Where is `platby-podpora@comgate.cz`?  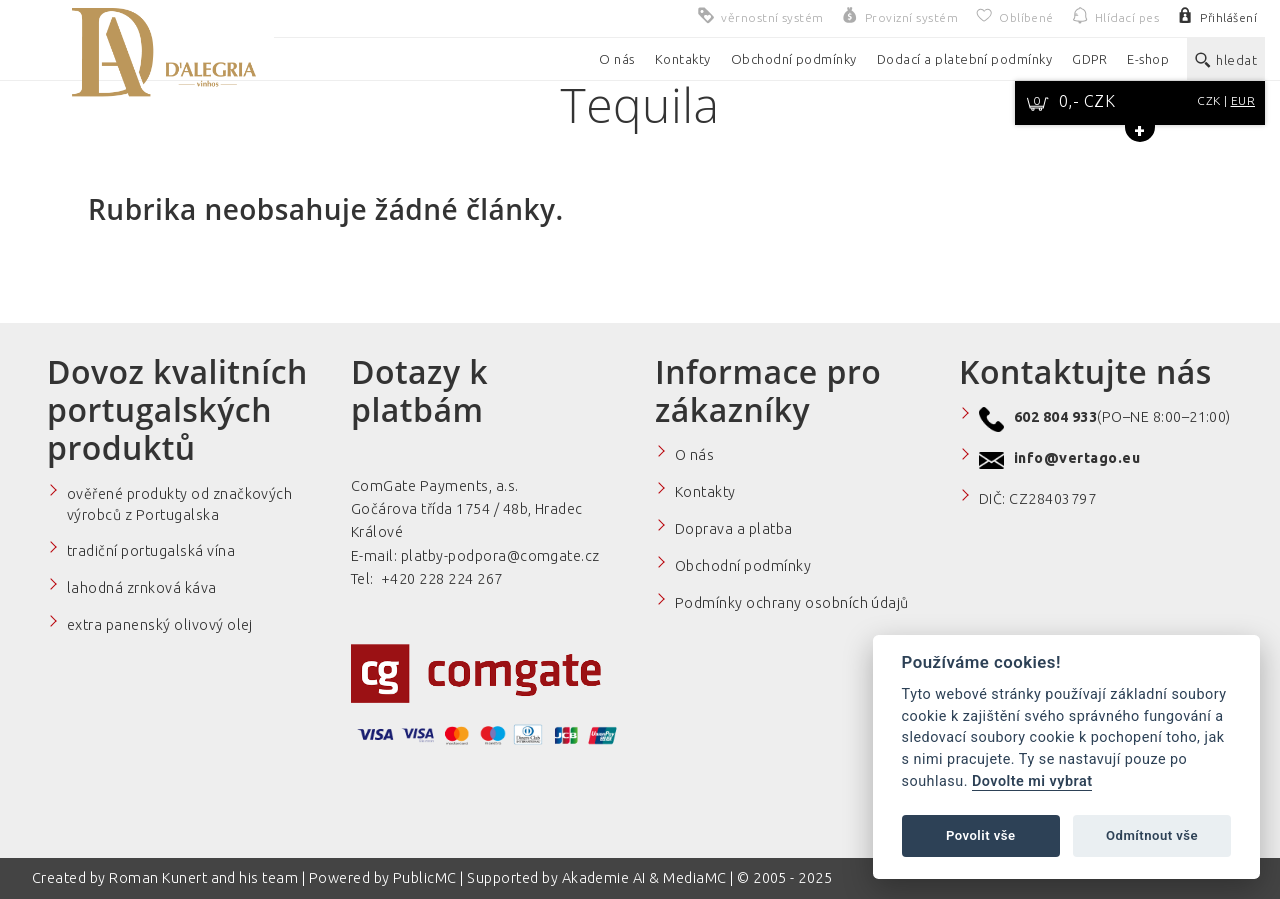 platby-podpora@comgate.cz is located at coordinates (500, 556).